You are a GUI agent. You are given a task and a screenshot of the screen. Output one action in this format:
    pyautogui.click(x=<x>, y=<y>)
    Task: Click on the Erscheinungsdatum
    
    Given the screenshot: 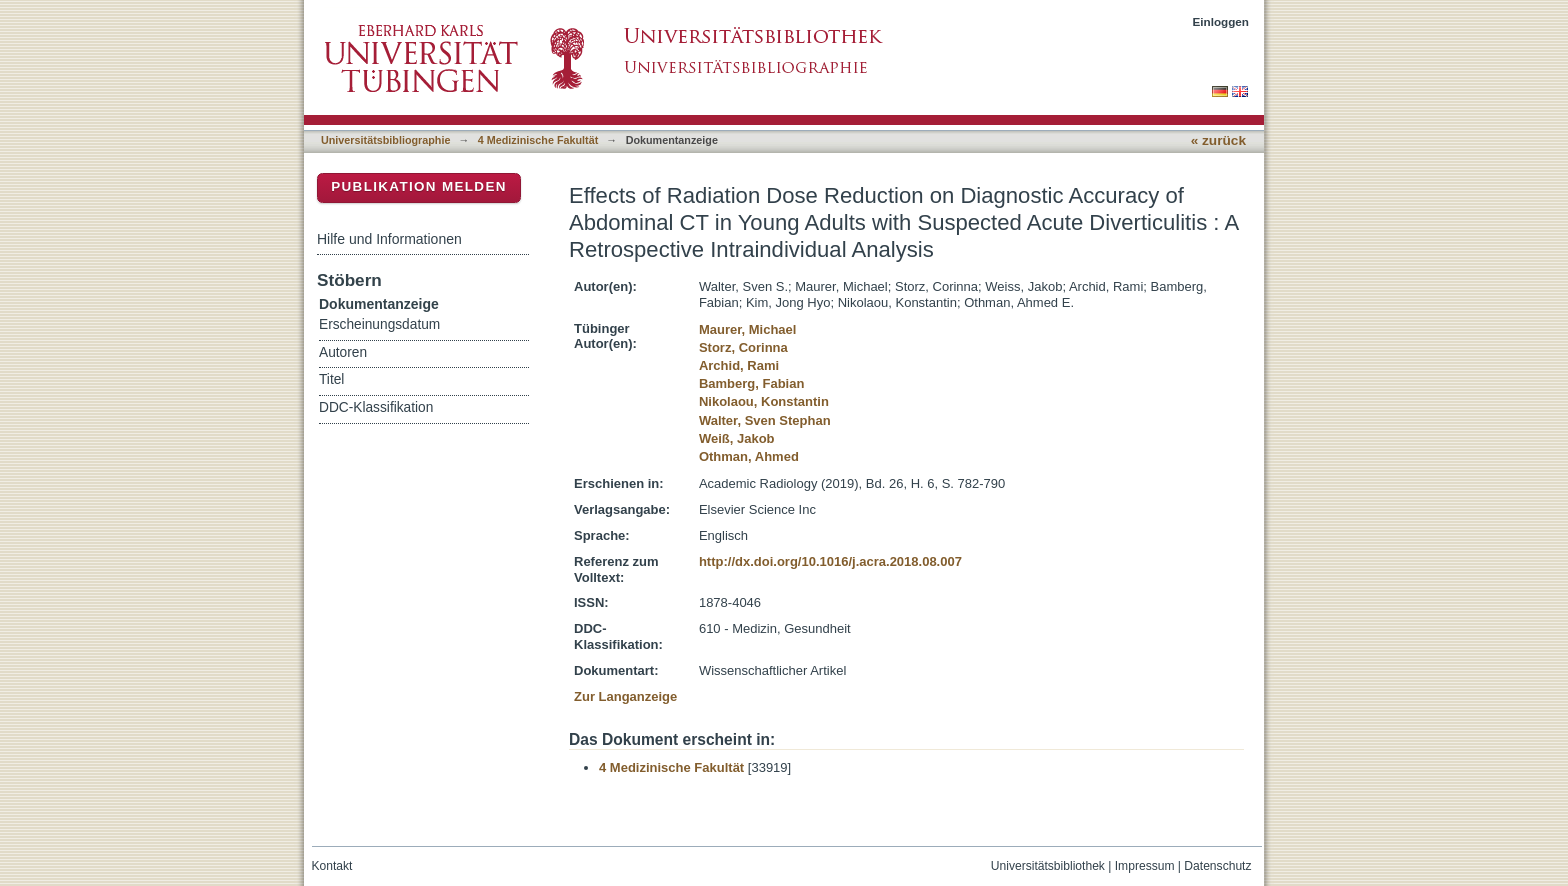 What is the action you would take?
    pyautogui.click(x=379, y=324)
    